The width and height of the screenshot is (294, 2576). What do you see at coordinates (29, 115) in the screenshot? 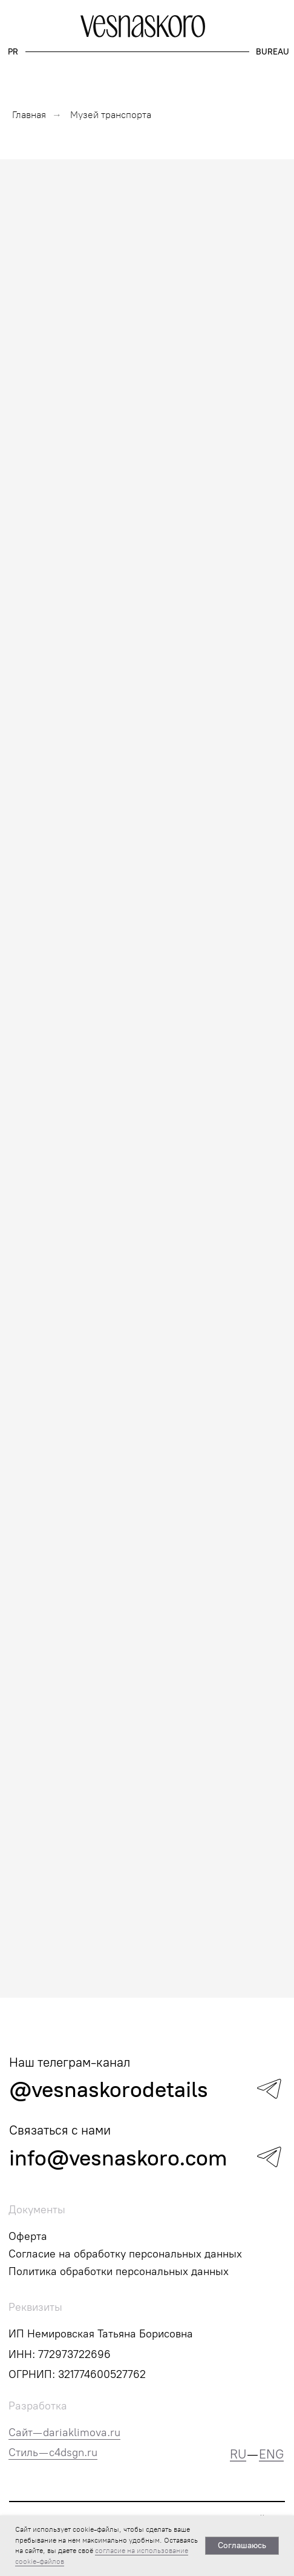
I see `Главная` at bounding box center [29, 115].